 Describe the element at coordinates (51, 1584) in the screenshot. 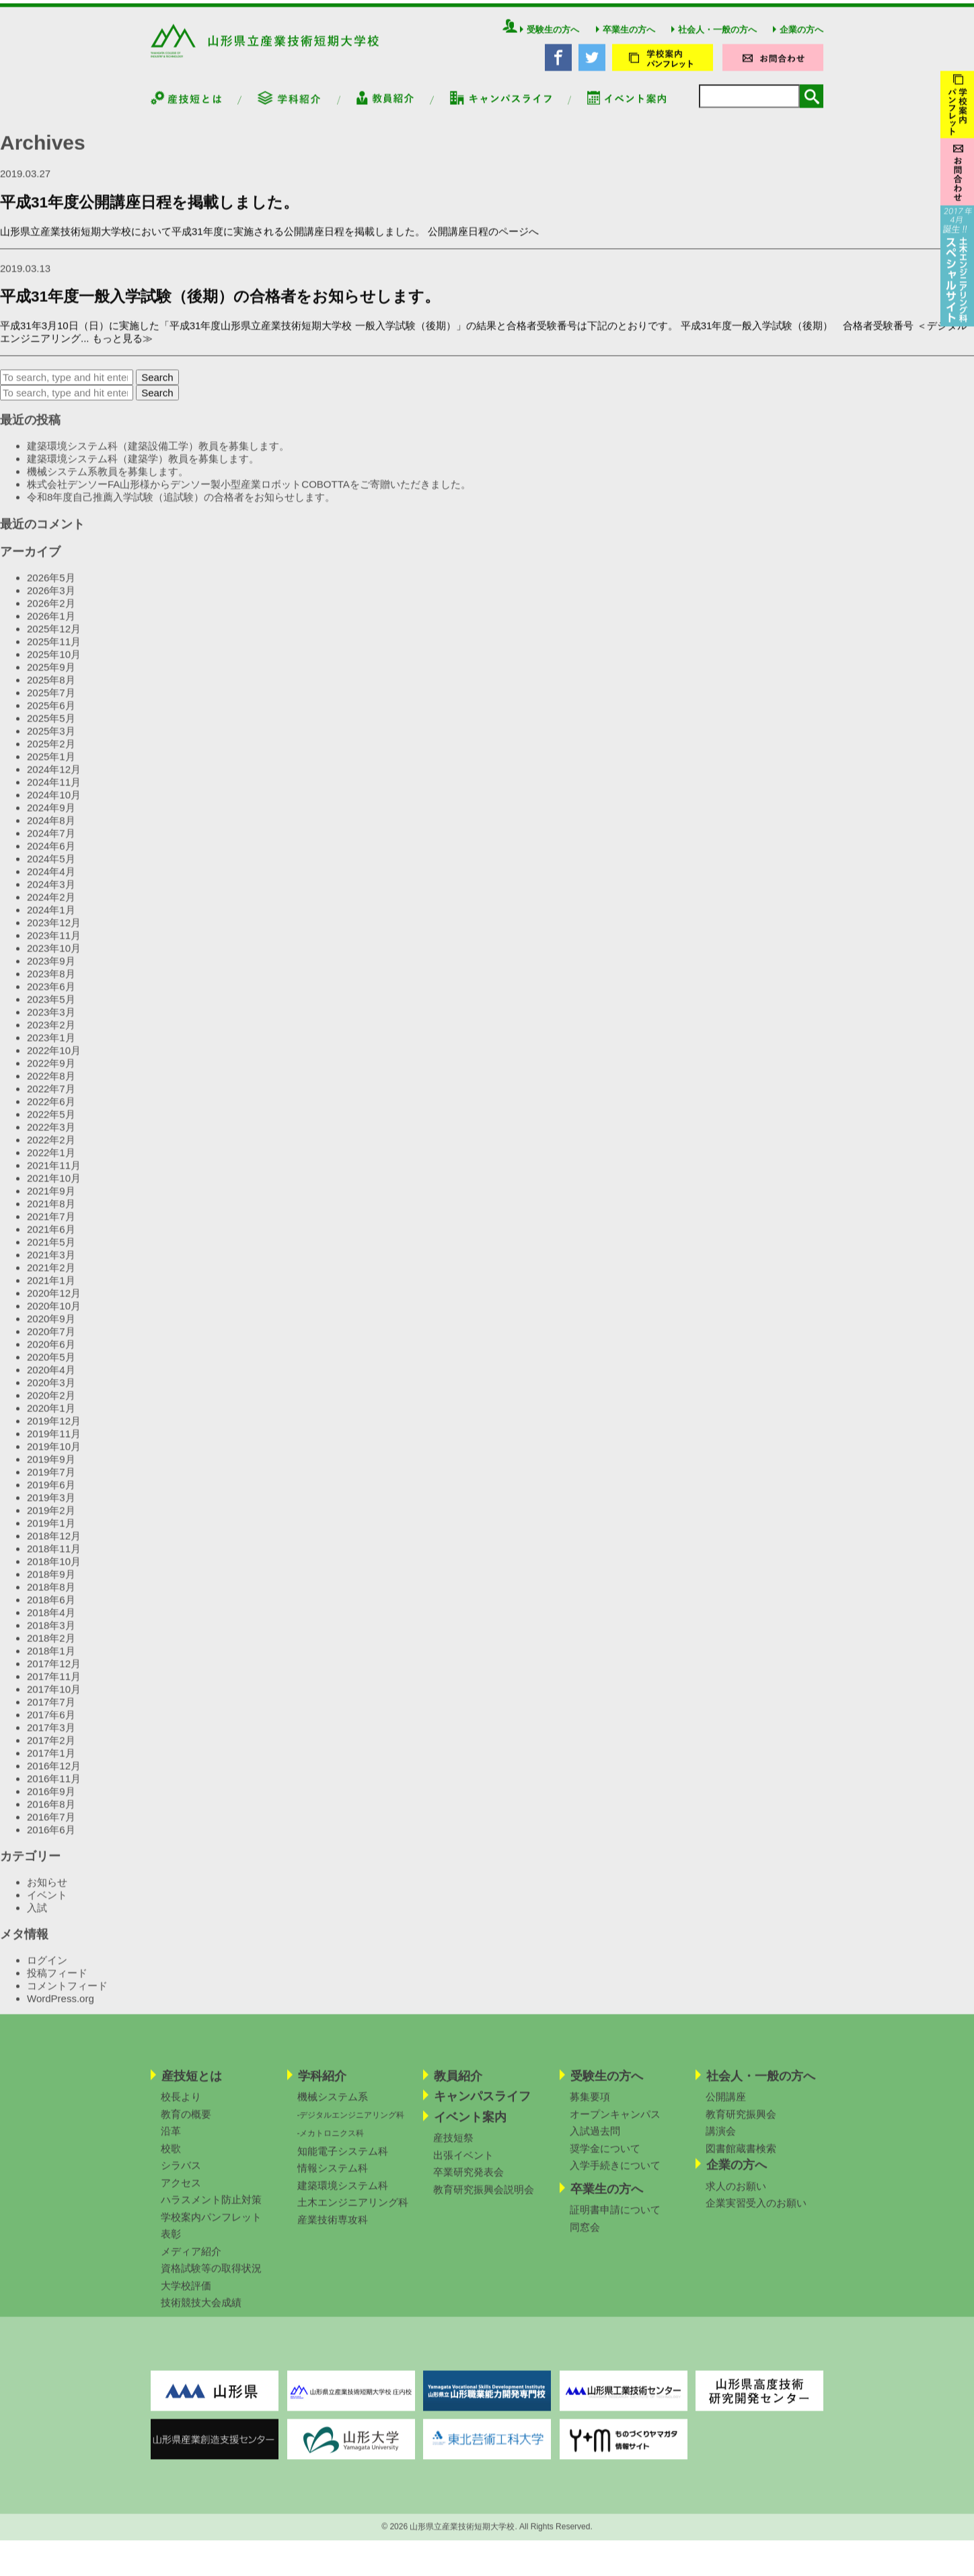

I see `2018年9月` at that location.